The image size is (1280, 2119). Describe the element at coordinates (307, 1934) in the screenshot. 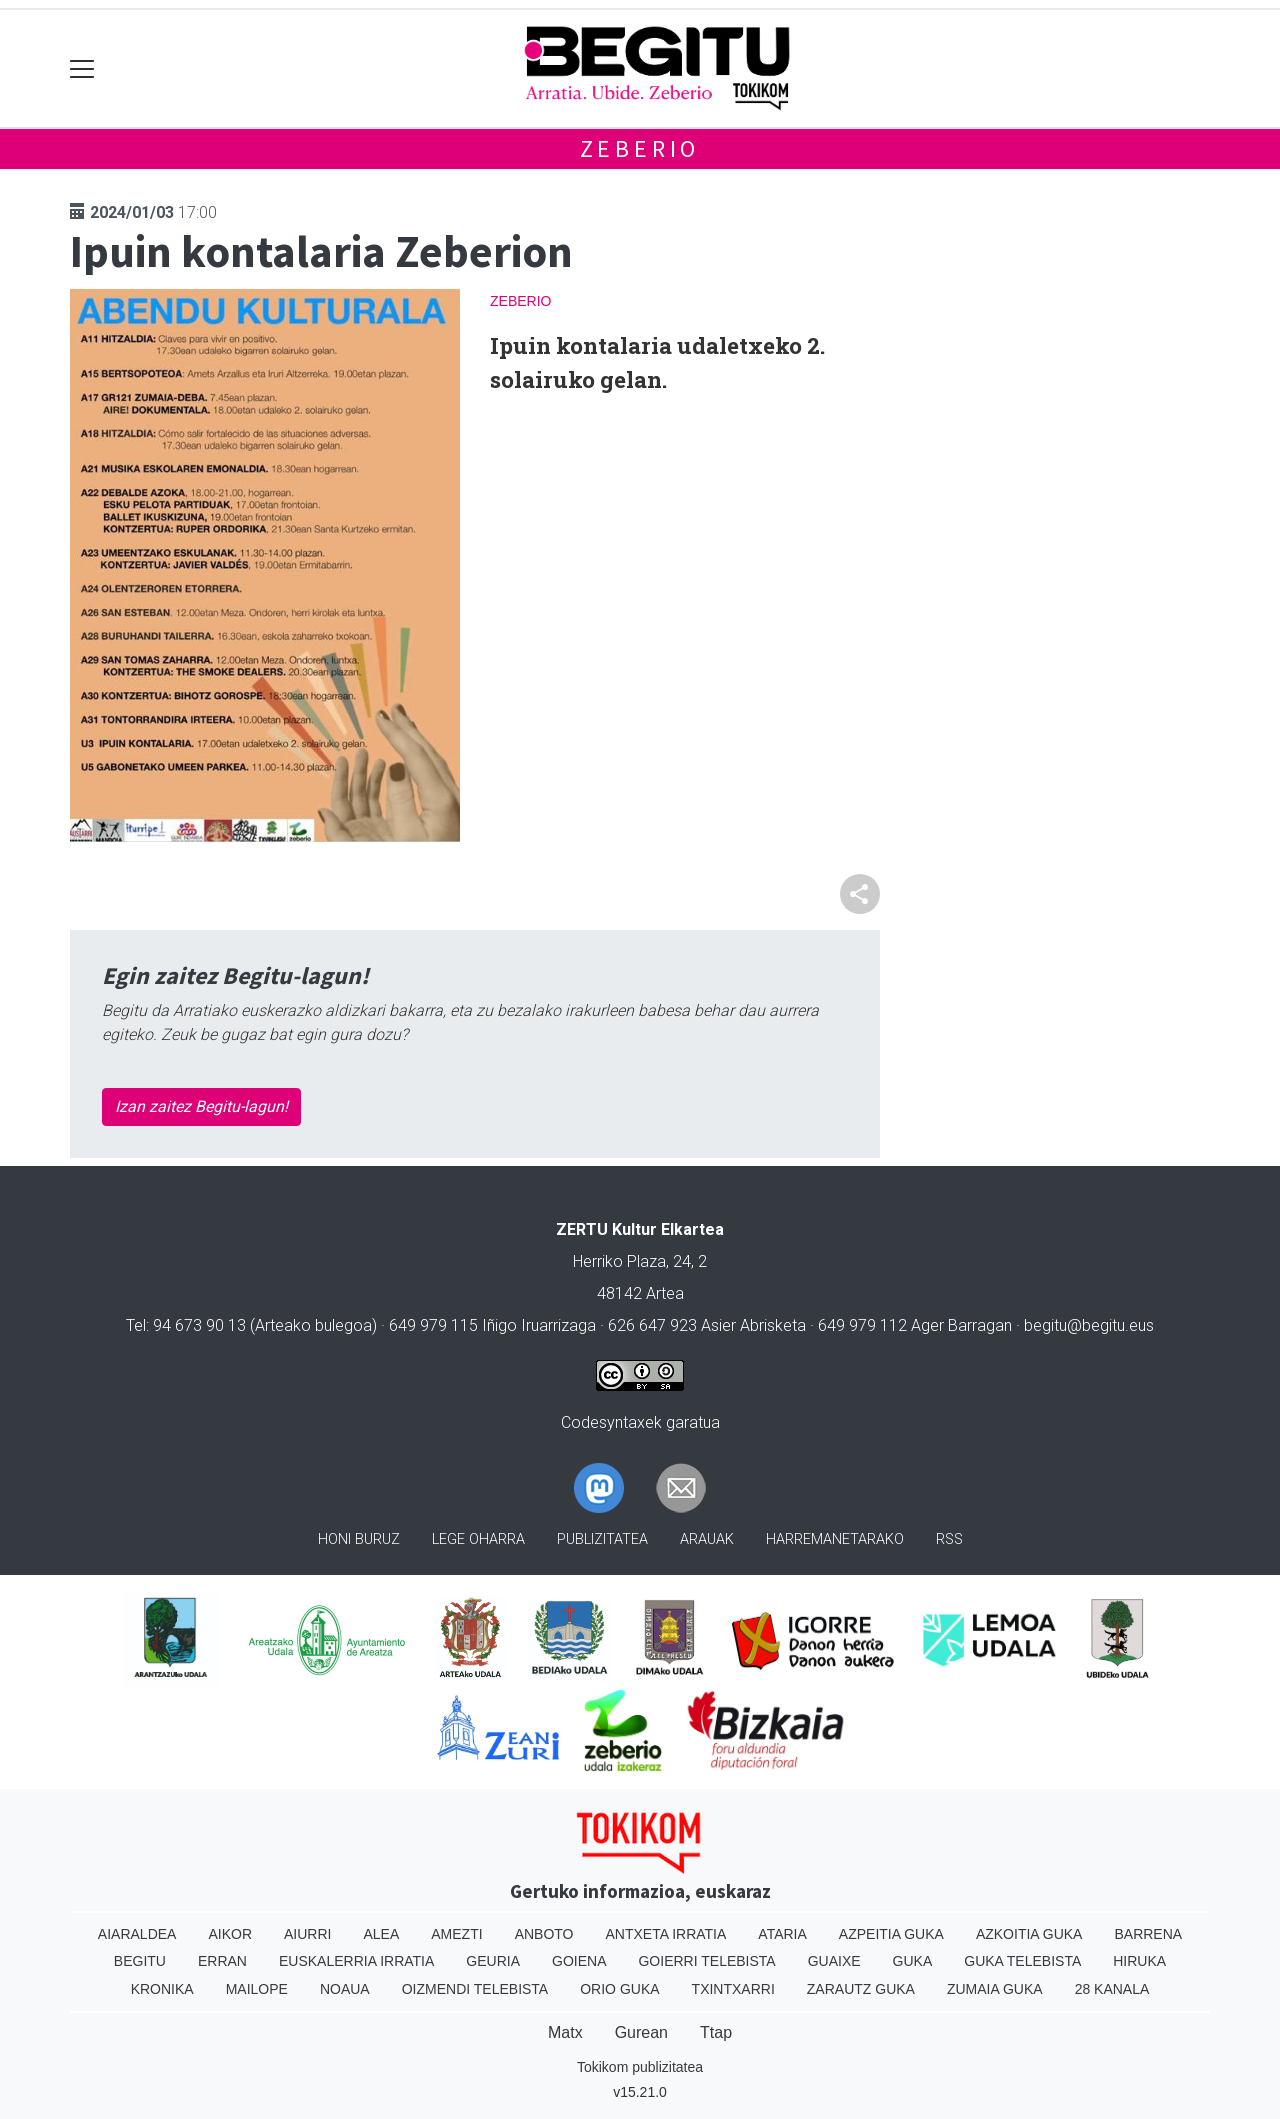

I see `Aiurri` at that location.